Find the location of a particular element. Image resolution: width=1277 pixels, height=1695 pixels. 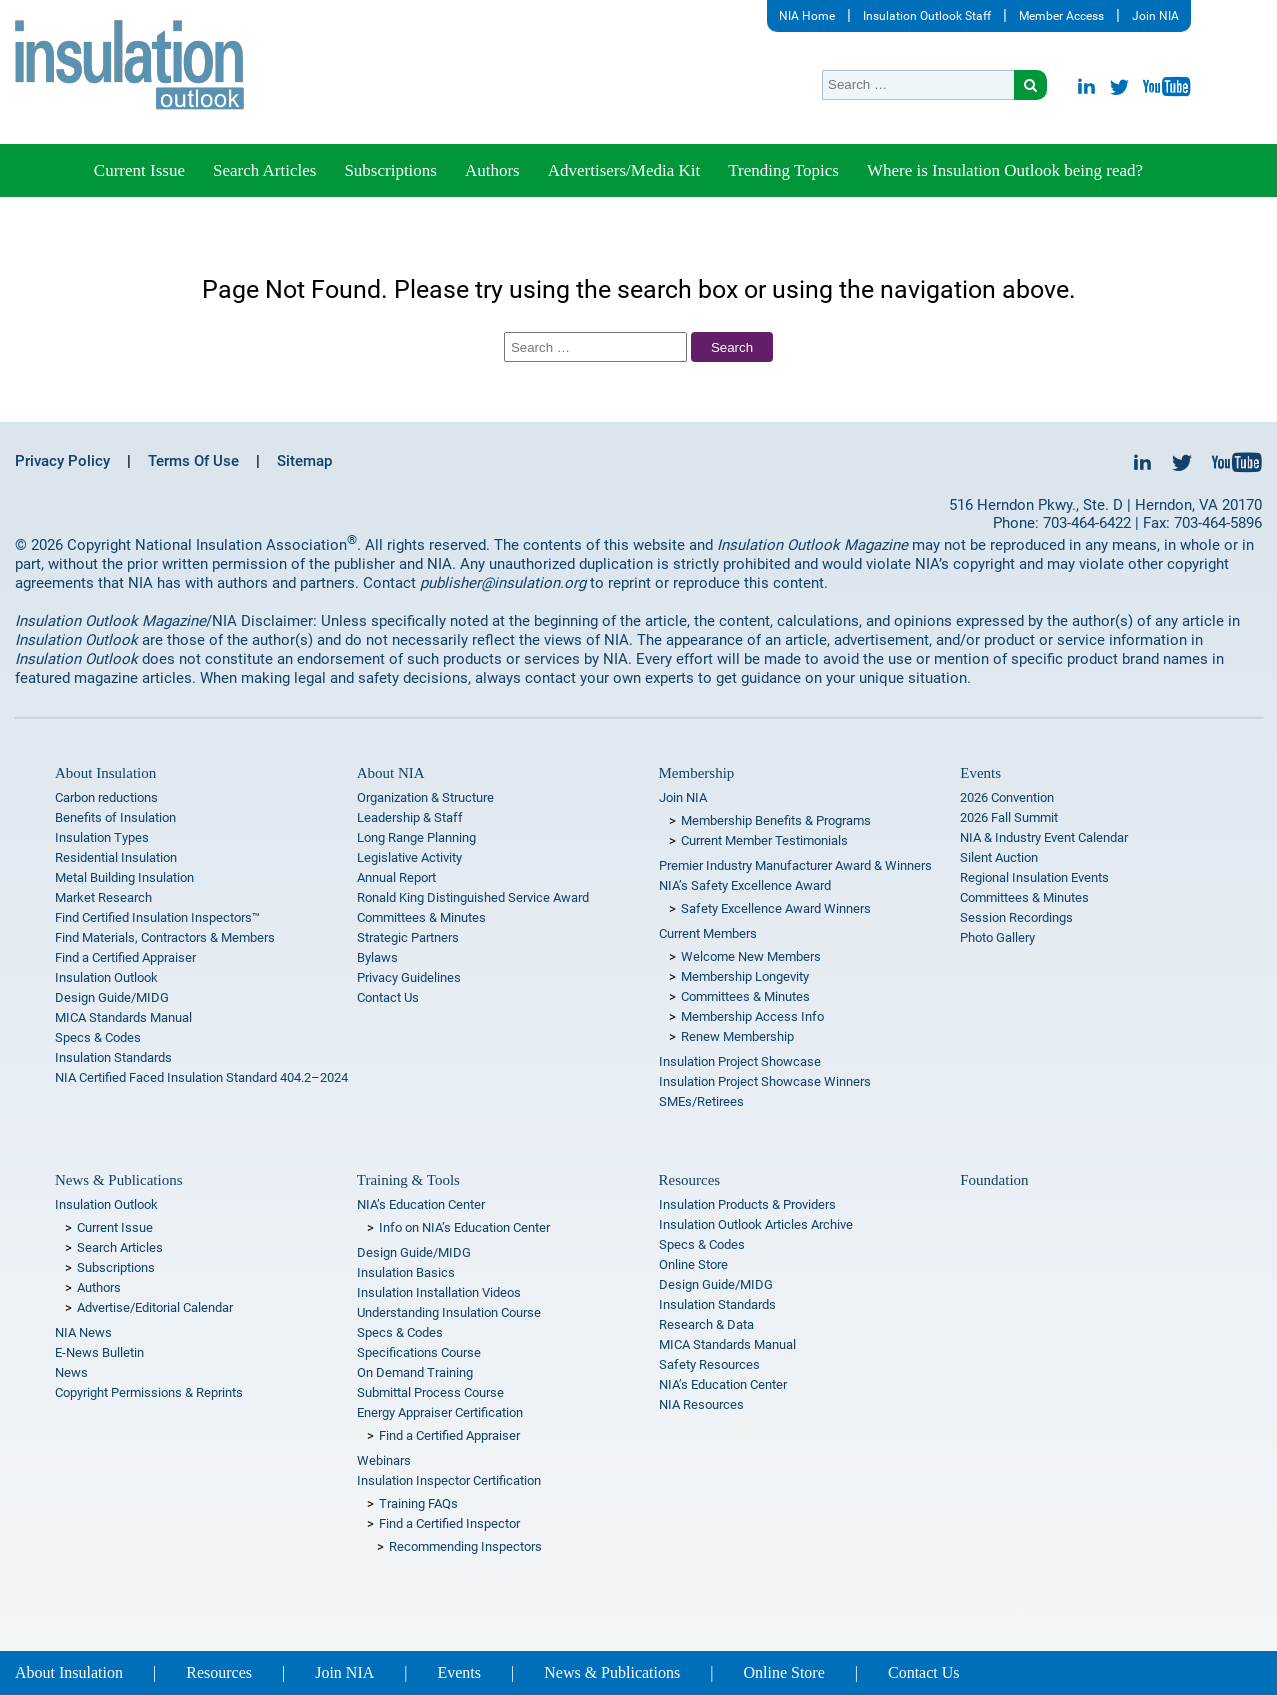

Membership Benefits & Programs is located at coordinates (776, 820).